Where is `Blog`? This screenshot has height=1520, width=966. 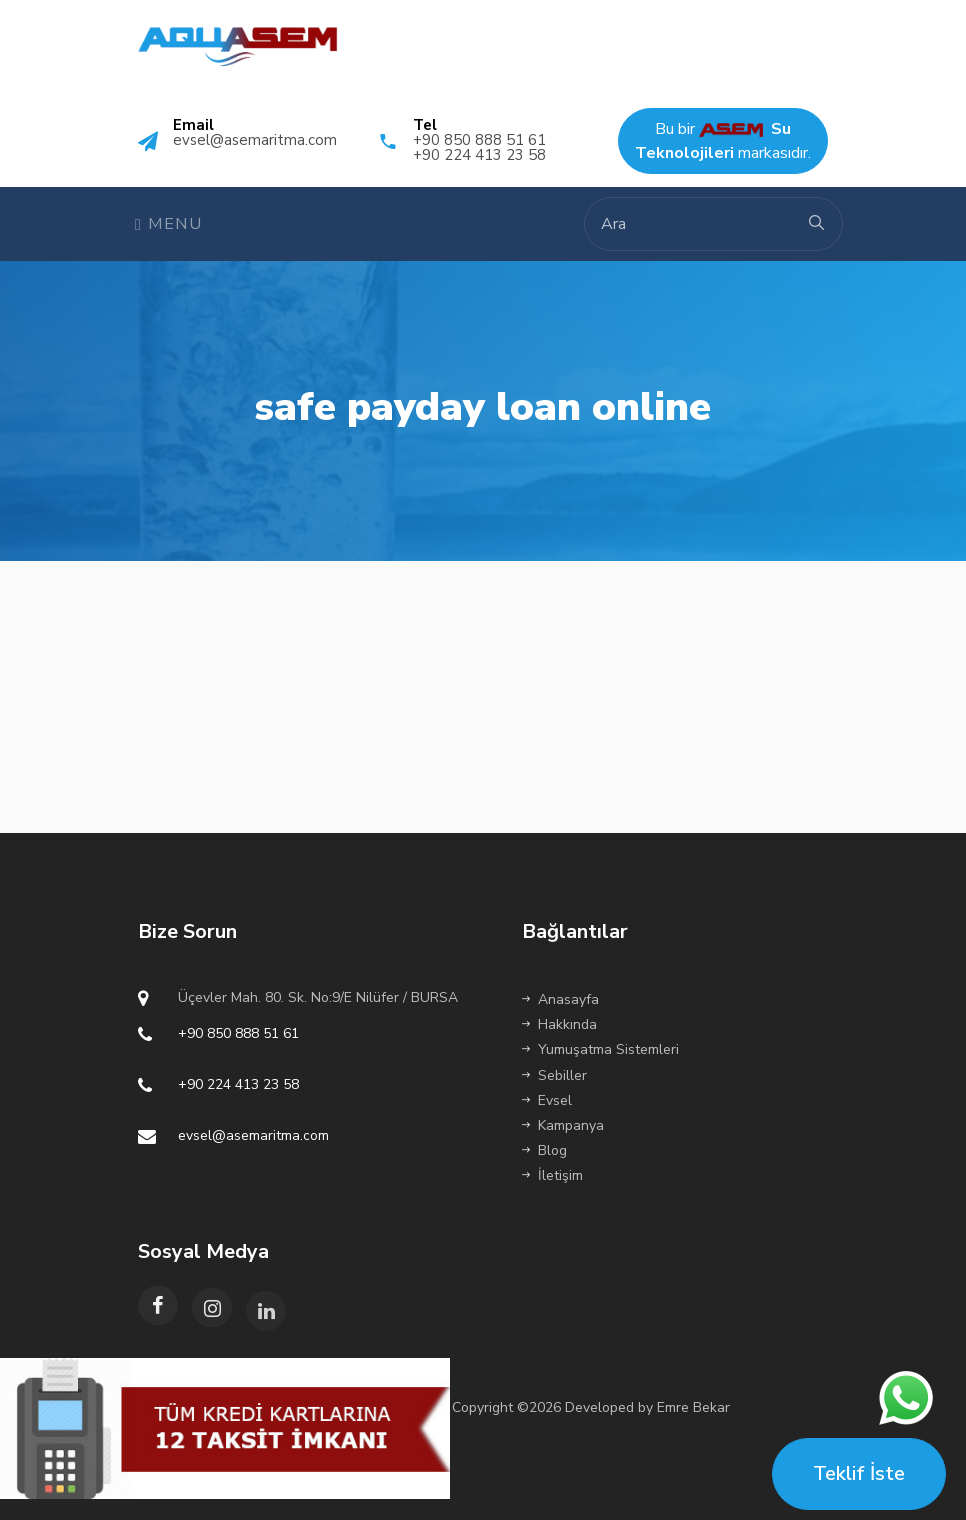
Blog is located at coordinates (544, 1150).